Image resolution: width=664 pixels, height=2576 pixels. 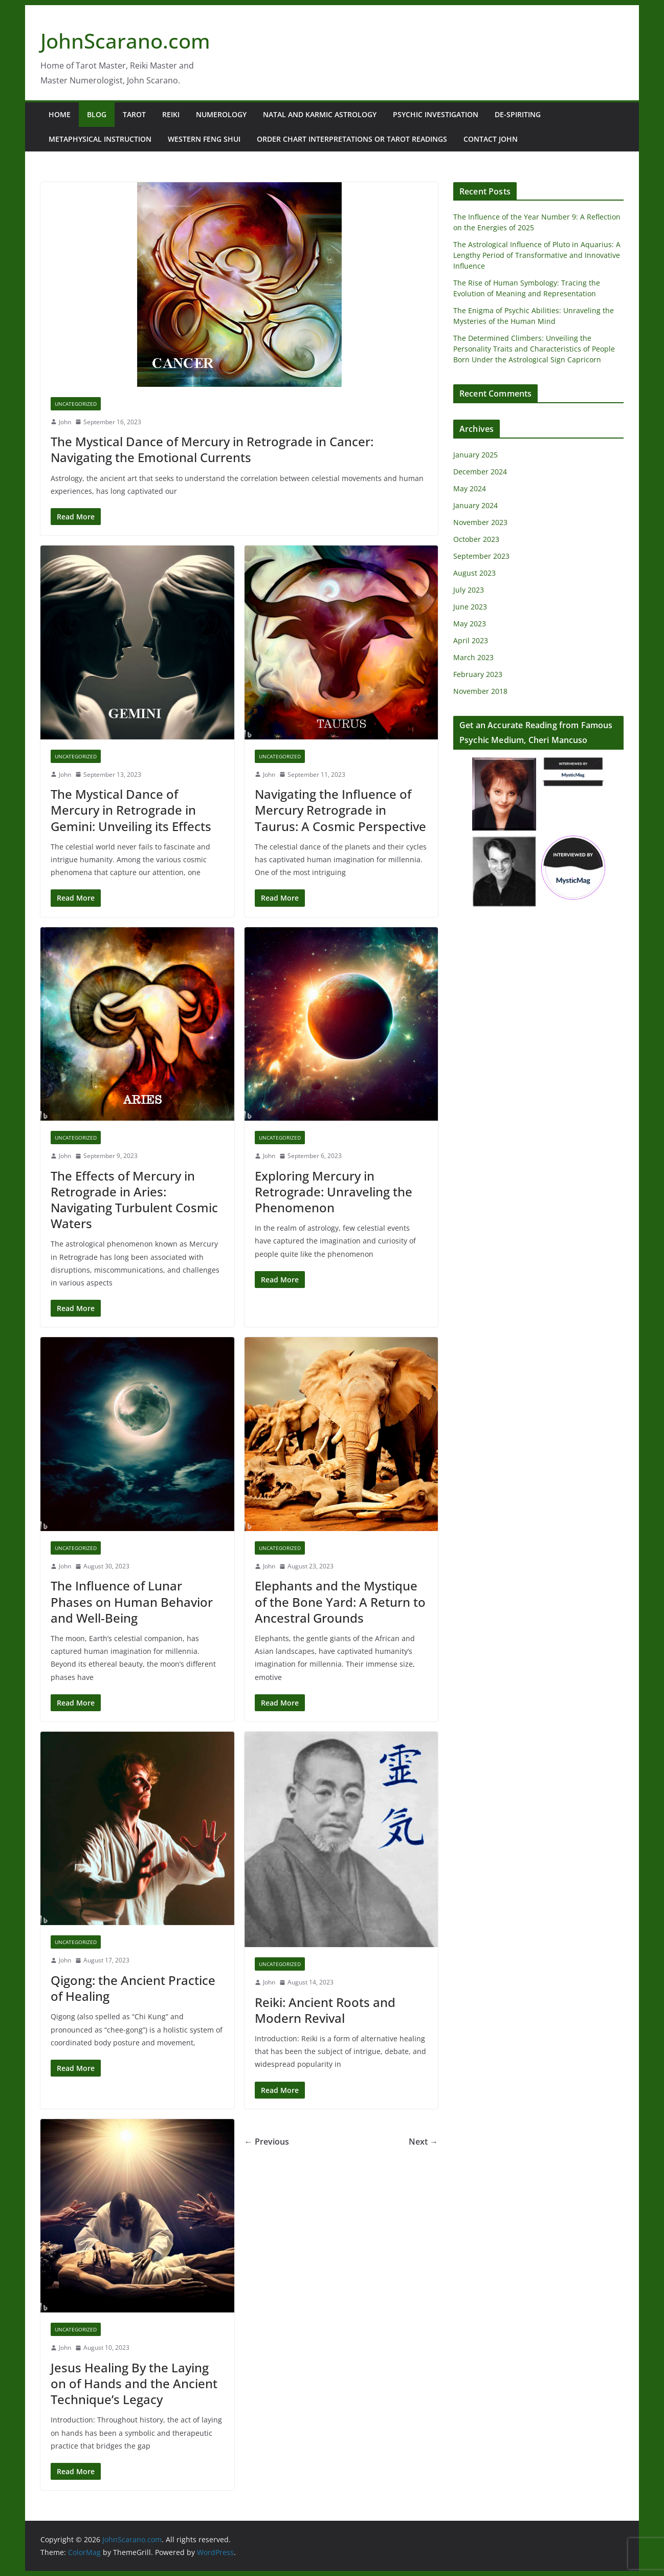 I want to click on Contact John, so click(x=490, y=139).